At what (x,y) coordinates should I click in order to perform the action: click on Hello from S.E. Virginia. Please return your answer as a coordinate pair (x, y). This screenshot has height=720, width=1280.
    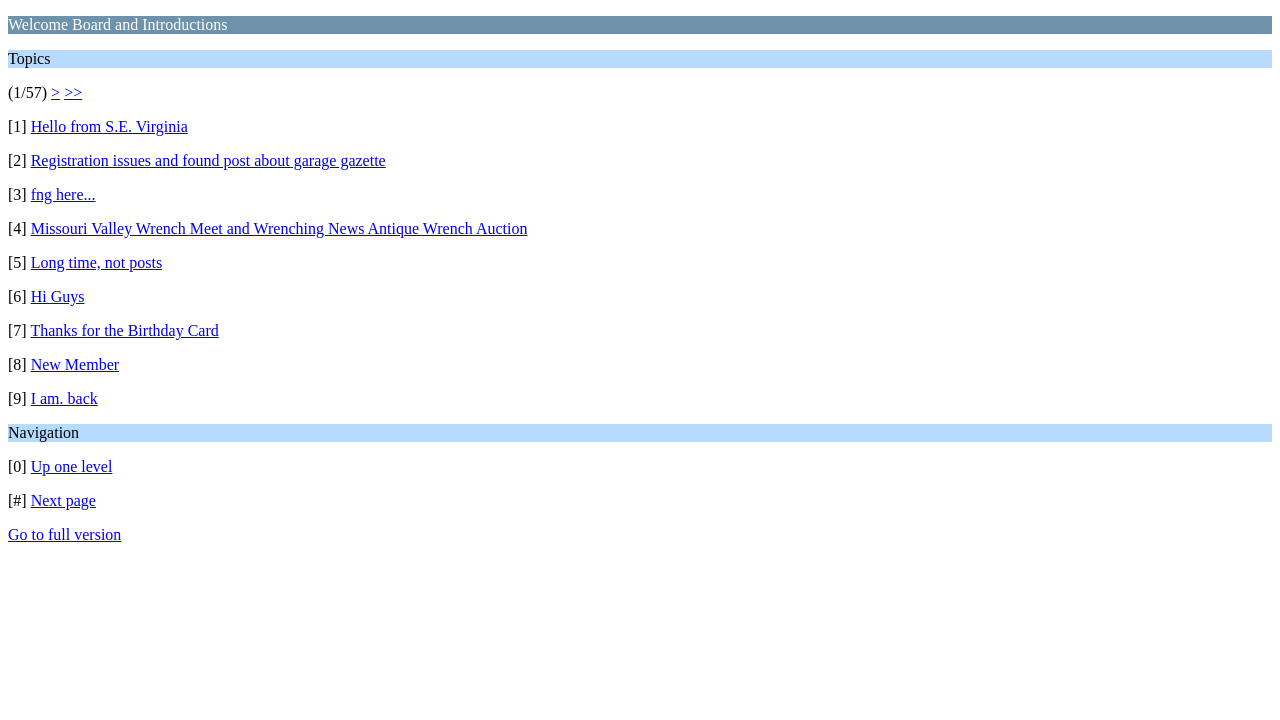
    Looking at the image, I should click on (109, 126).